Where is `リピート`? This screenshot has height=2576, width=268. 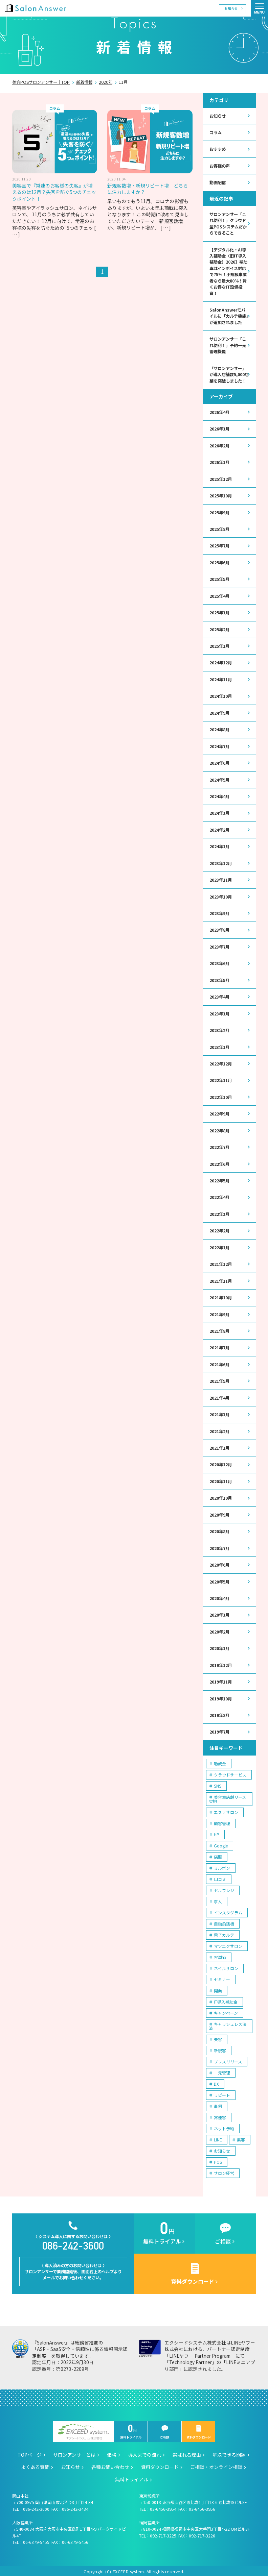 リピート is located at coordinates (222, 2092).